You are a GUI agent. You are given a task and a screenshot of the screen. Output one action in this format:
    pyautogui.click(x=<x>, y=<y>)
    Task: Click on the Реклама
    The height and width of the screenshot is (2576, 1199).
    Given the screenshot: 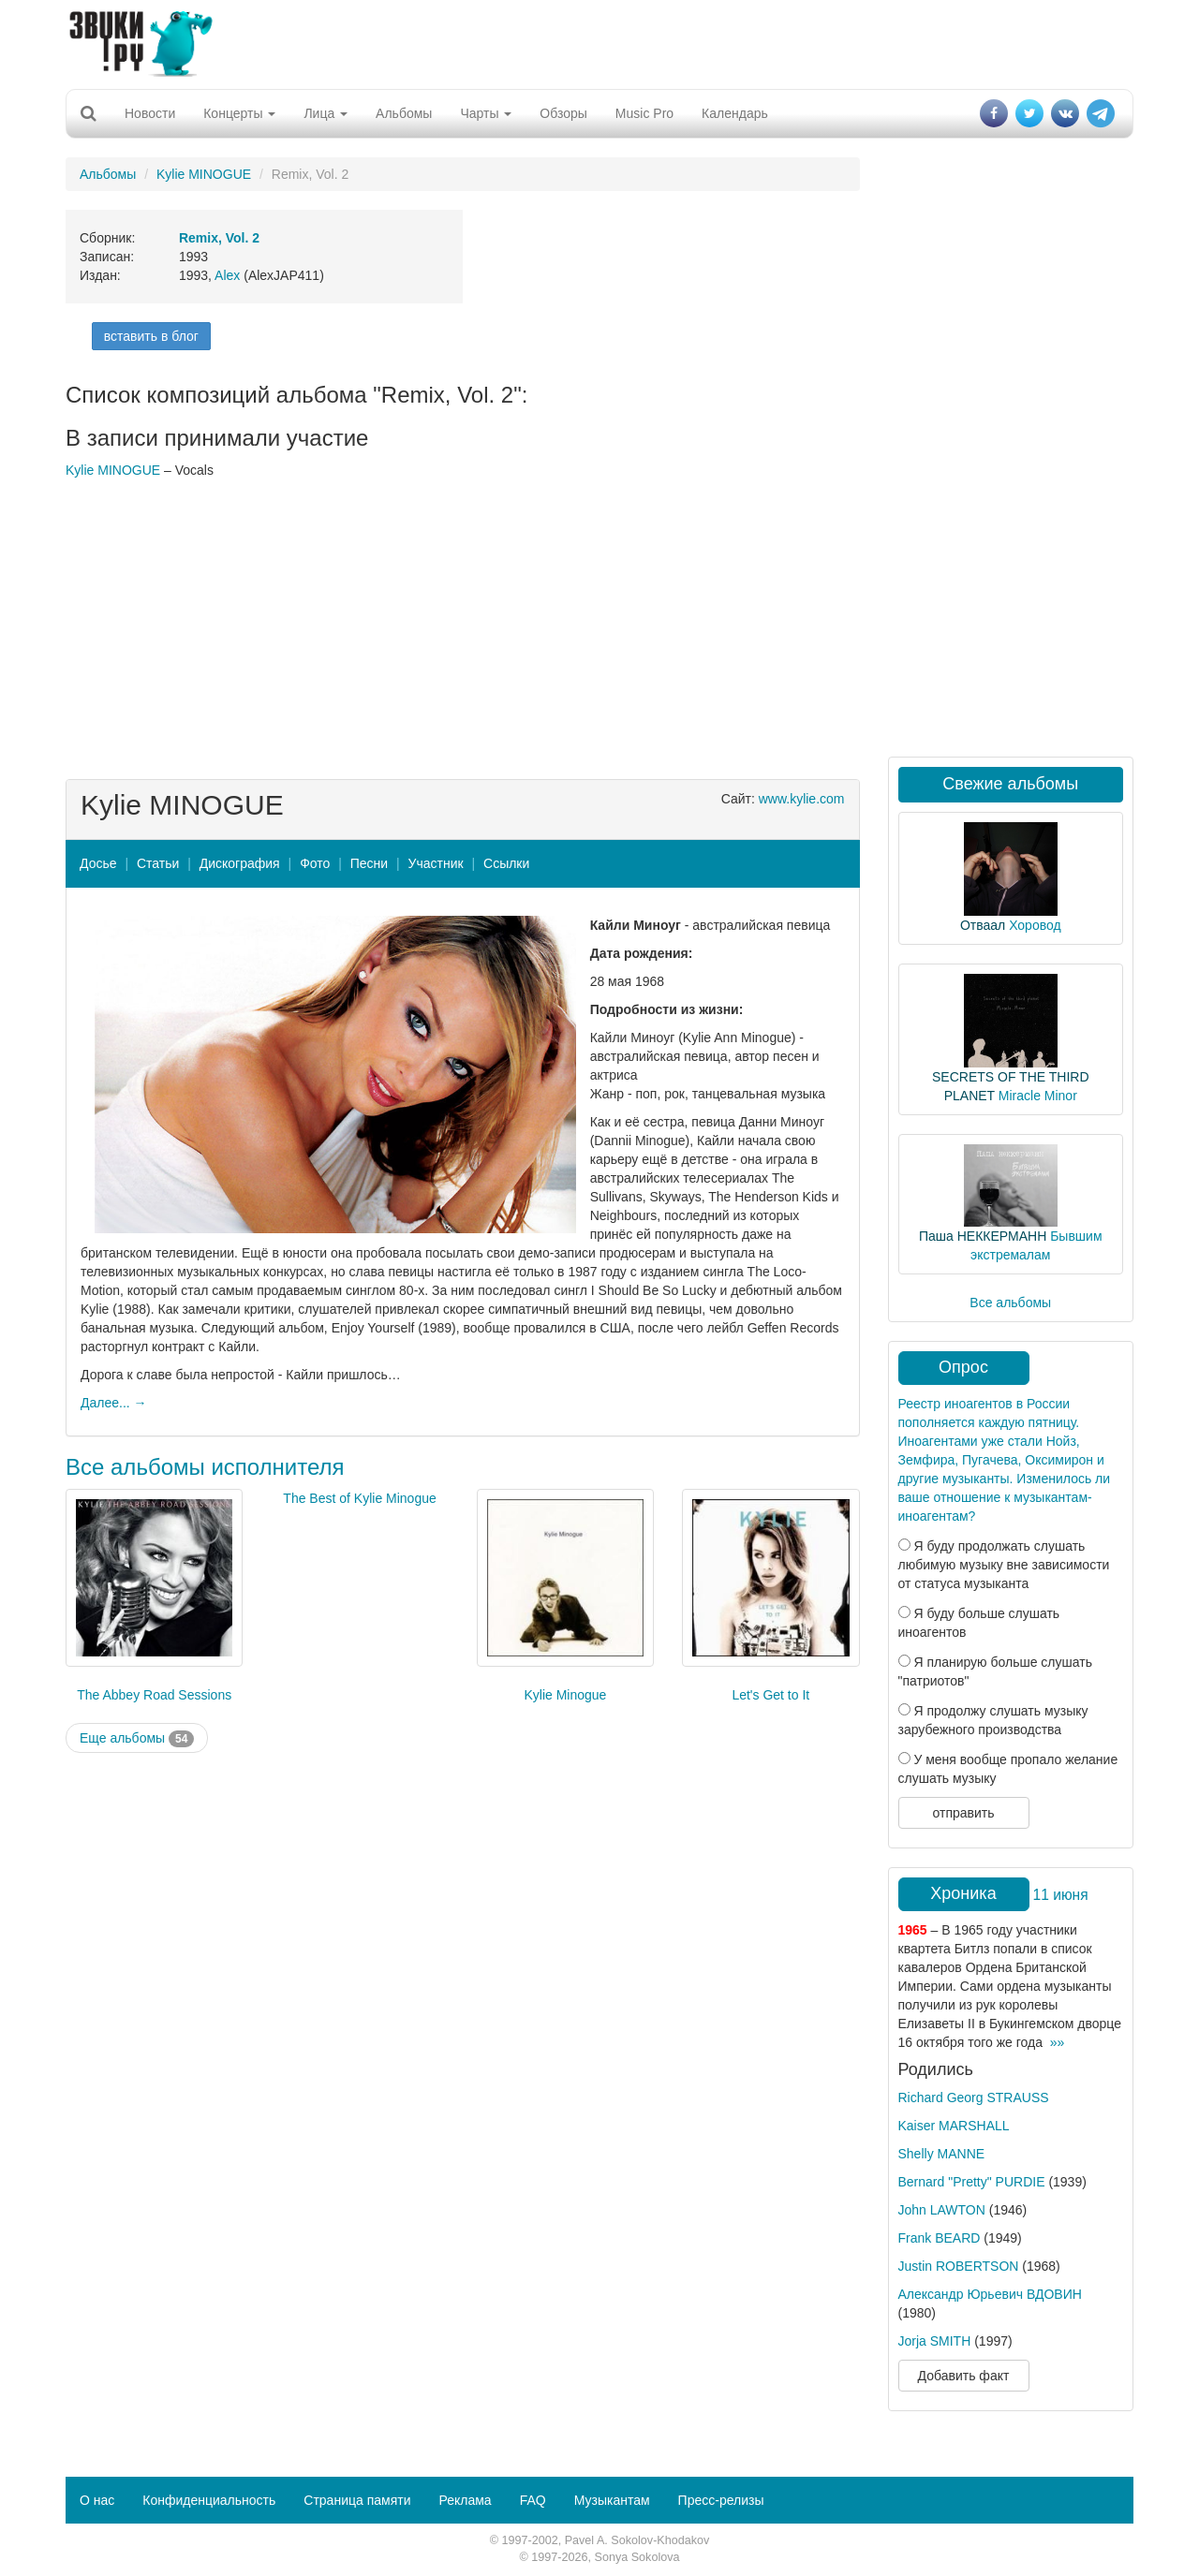 What is the action you would take?
    pyautogui.click(x=464, y=2500)
    